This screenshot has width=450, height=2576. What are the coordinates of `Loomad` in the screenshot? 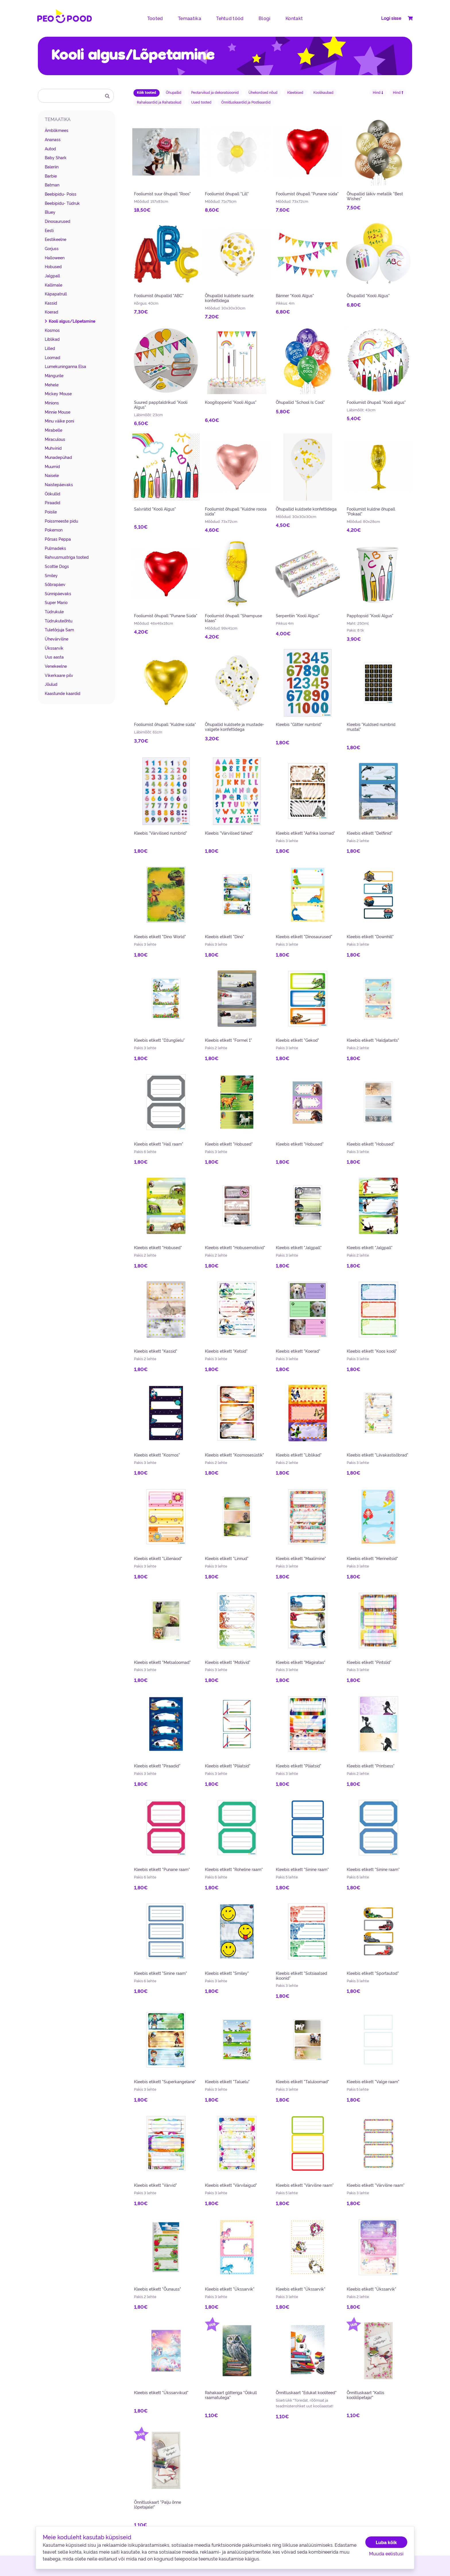 It's located at (52, 357).